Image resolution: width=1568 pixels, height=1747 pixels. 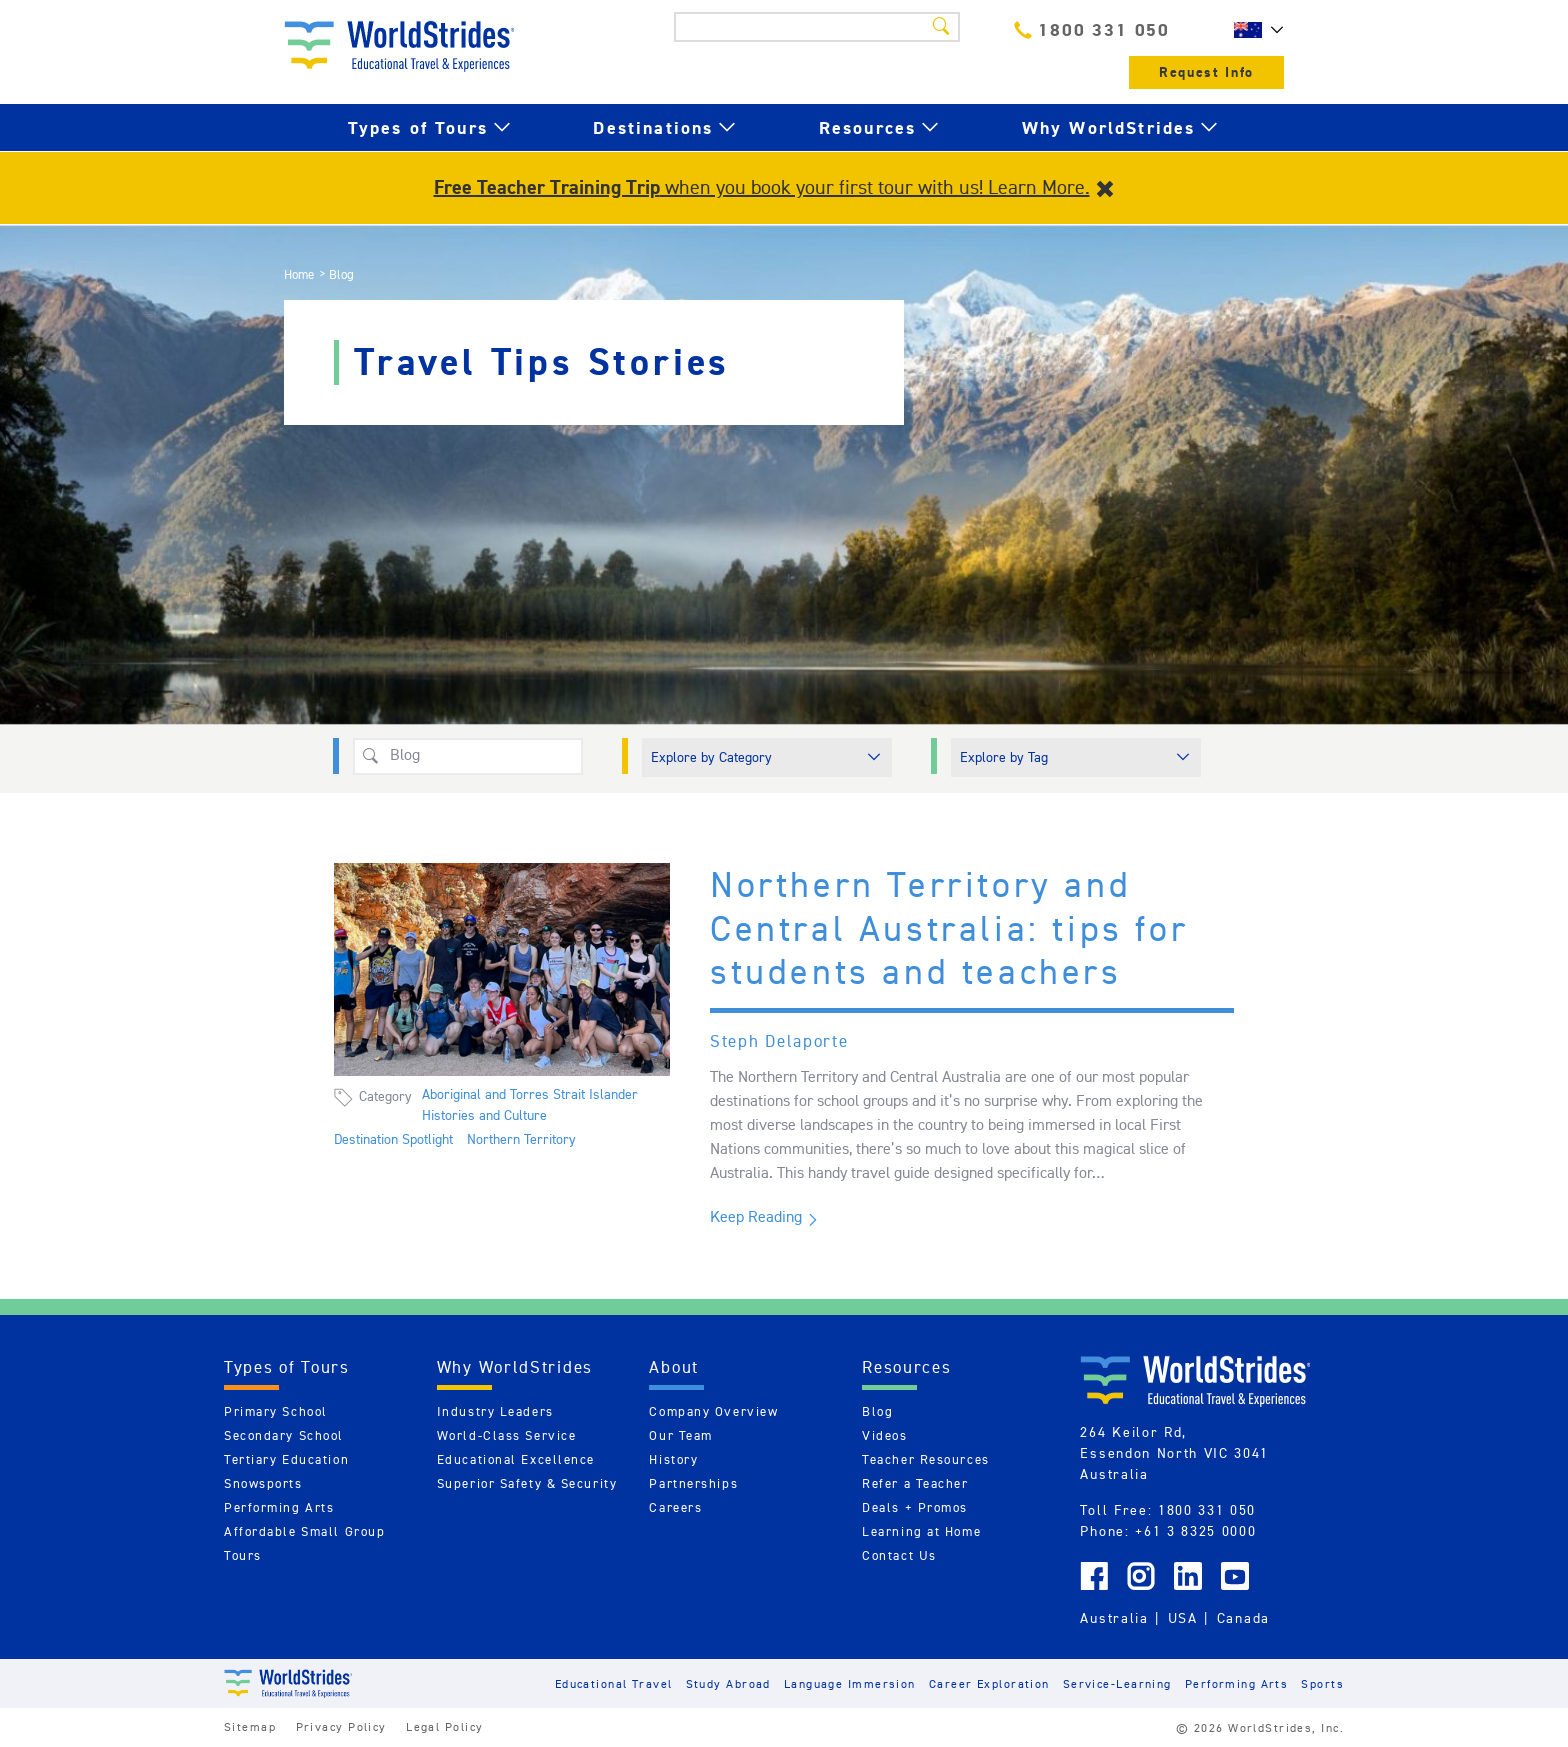 What do you see at coordinates (1114, 1618) in the screenshot?
I see `Australia` at bounding box center [1114, 1618].